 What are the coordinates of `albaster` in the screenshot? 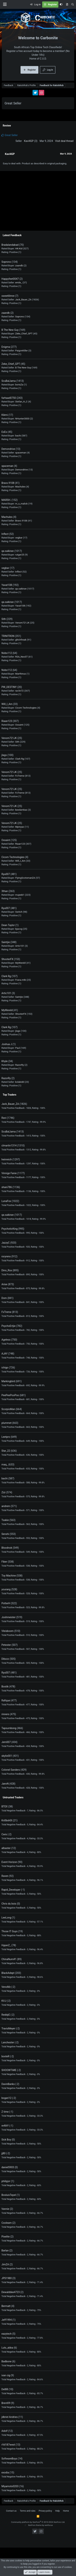 It's located at (6, 1848).